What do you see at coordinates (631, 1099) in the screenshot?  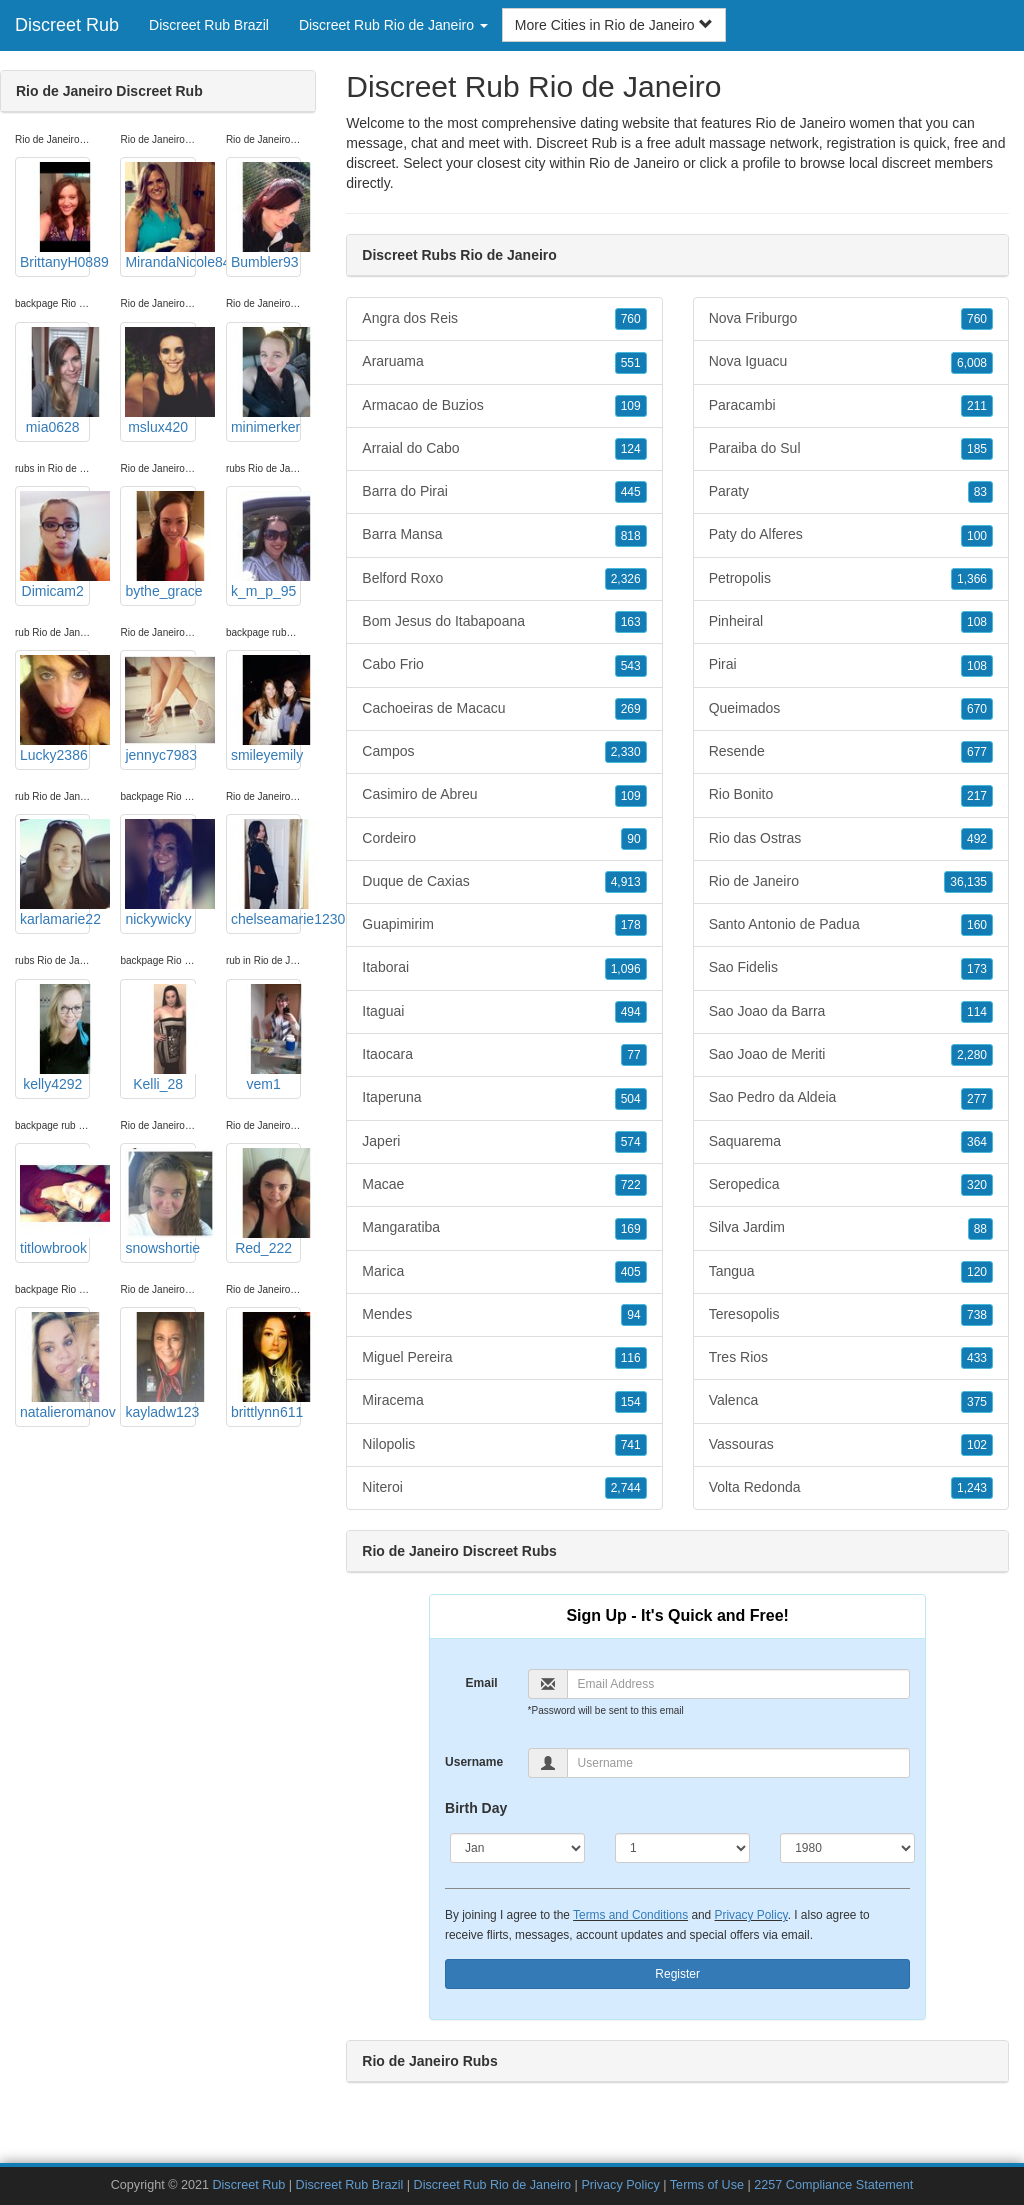 I see `504` at bounding box center [631, 1099].